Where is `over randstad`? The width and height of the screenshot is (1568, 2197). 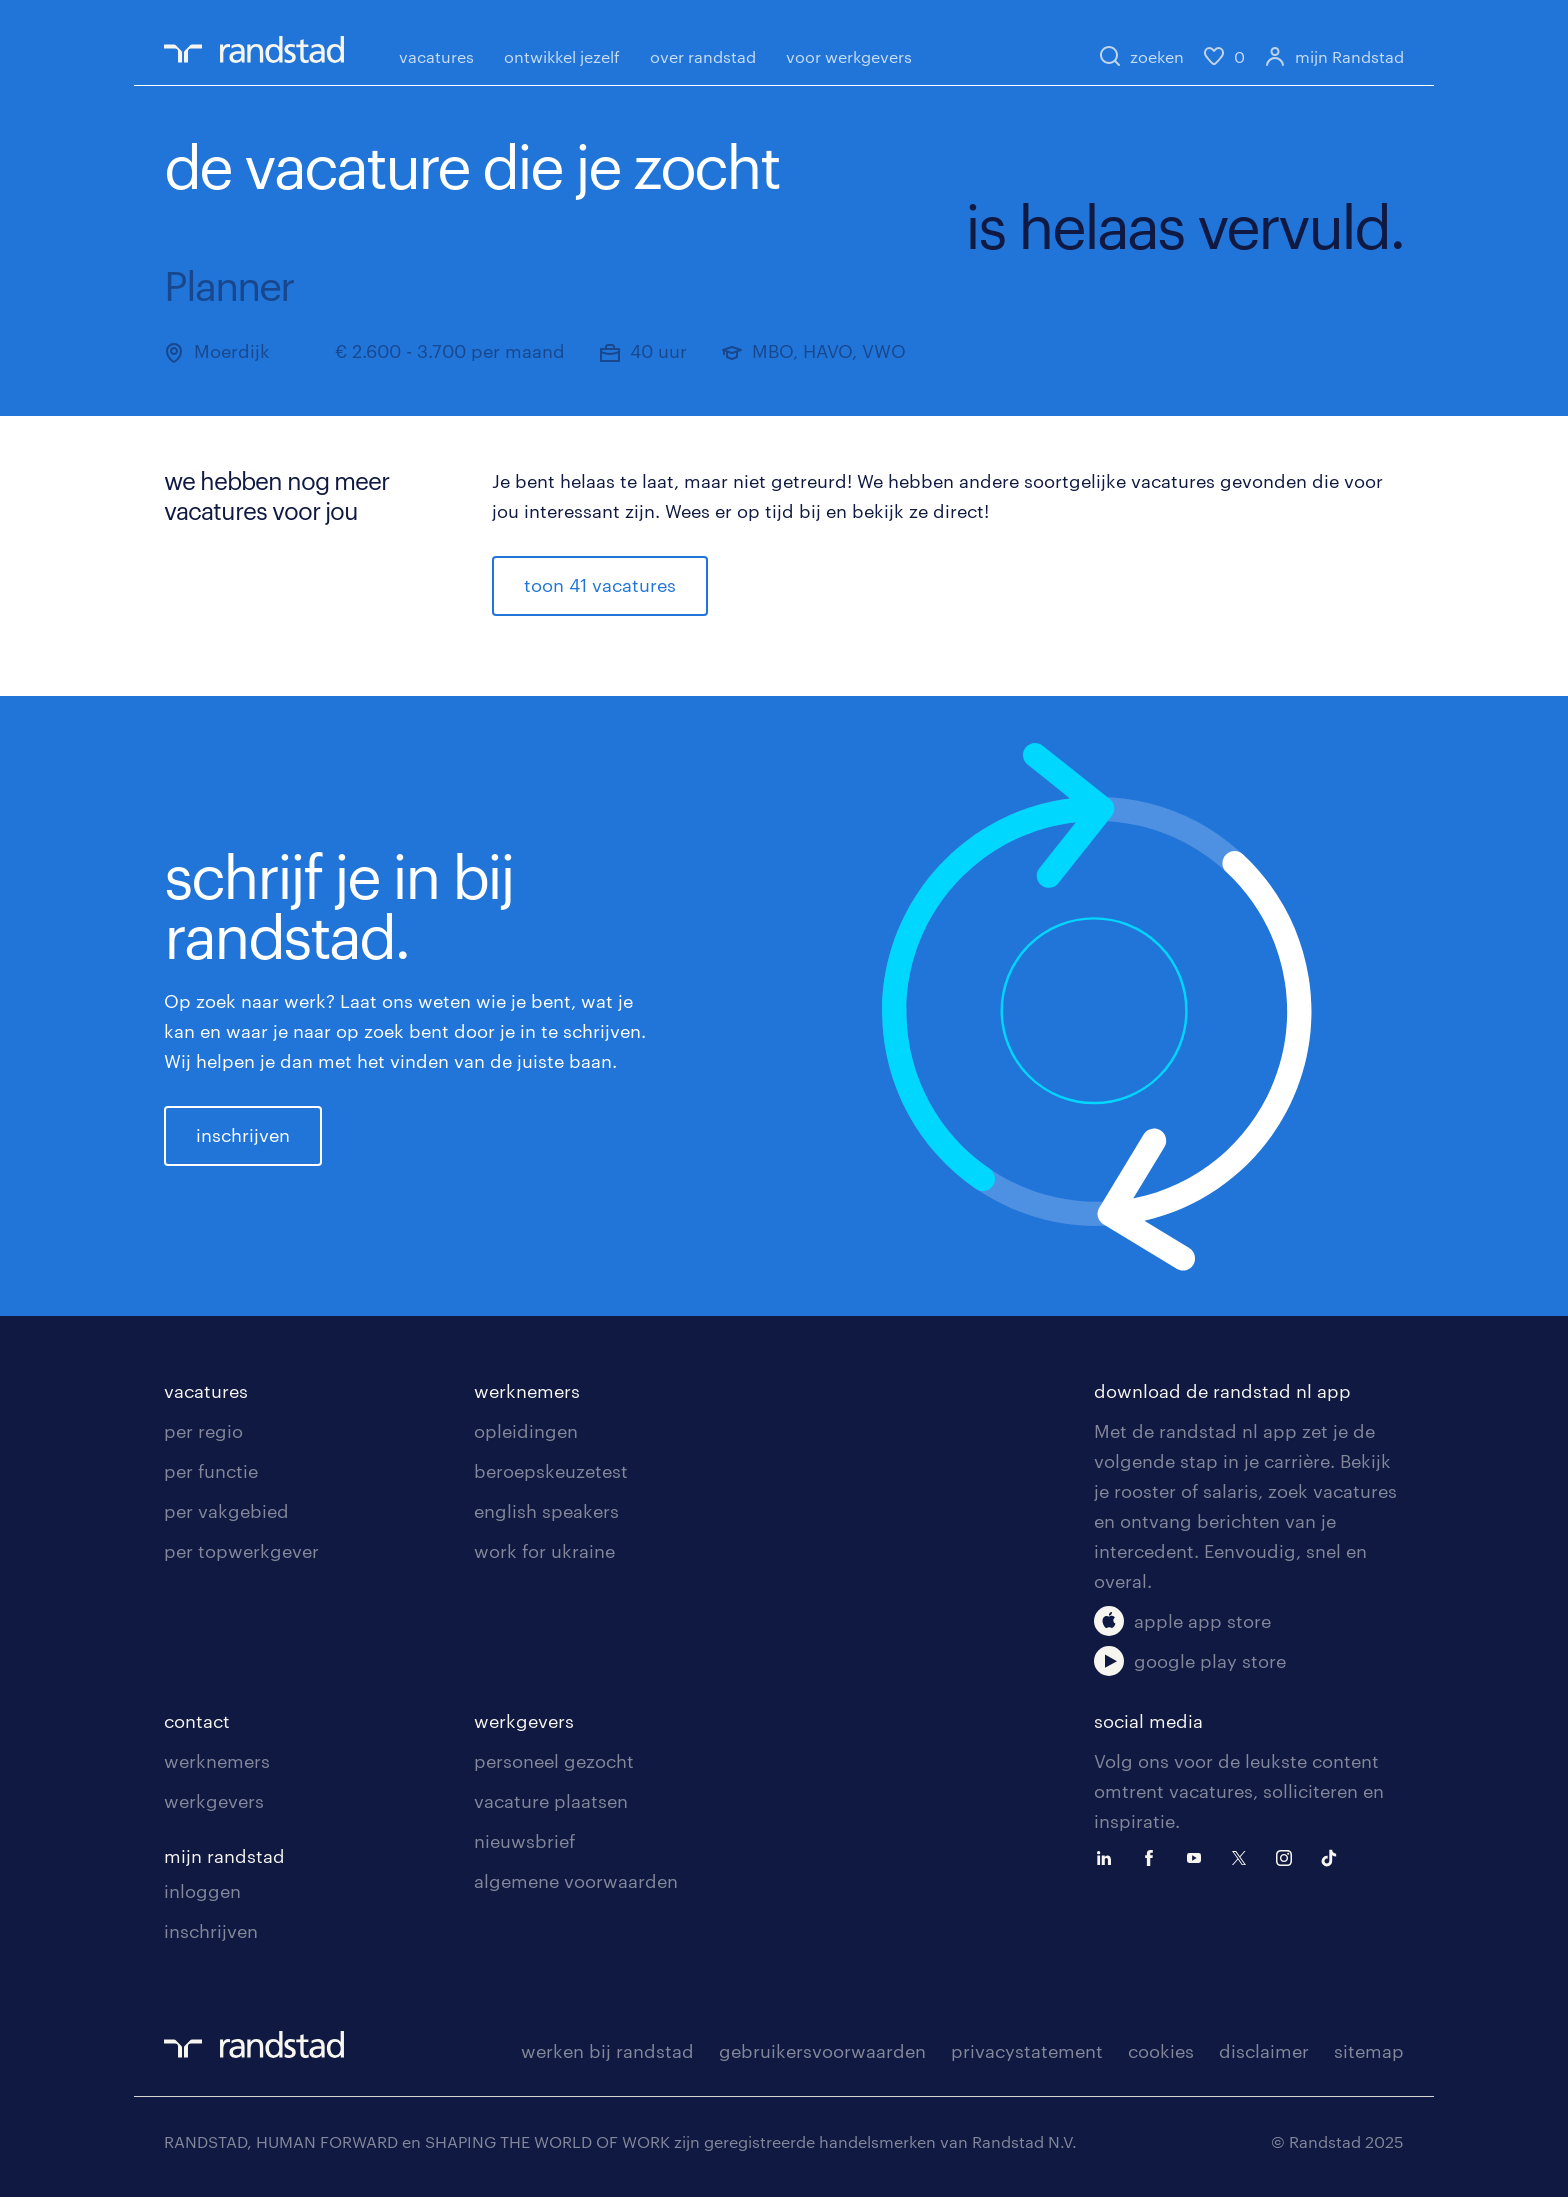
over randstad is located at coordinates (703, 56).